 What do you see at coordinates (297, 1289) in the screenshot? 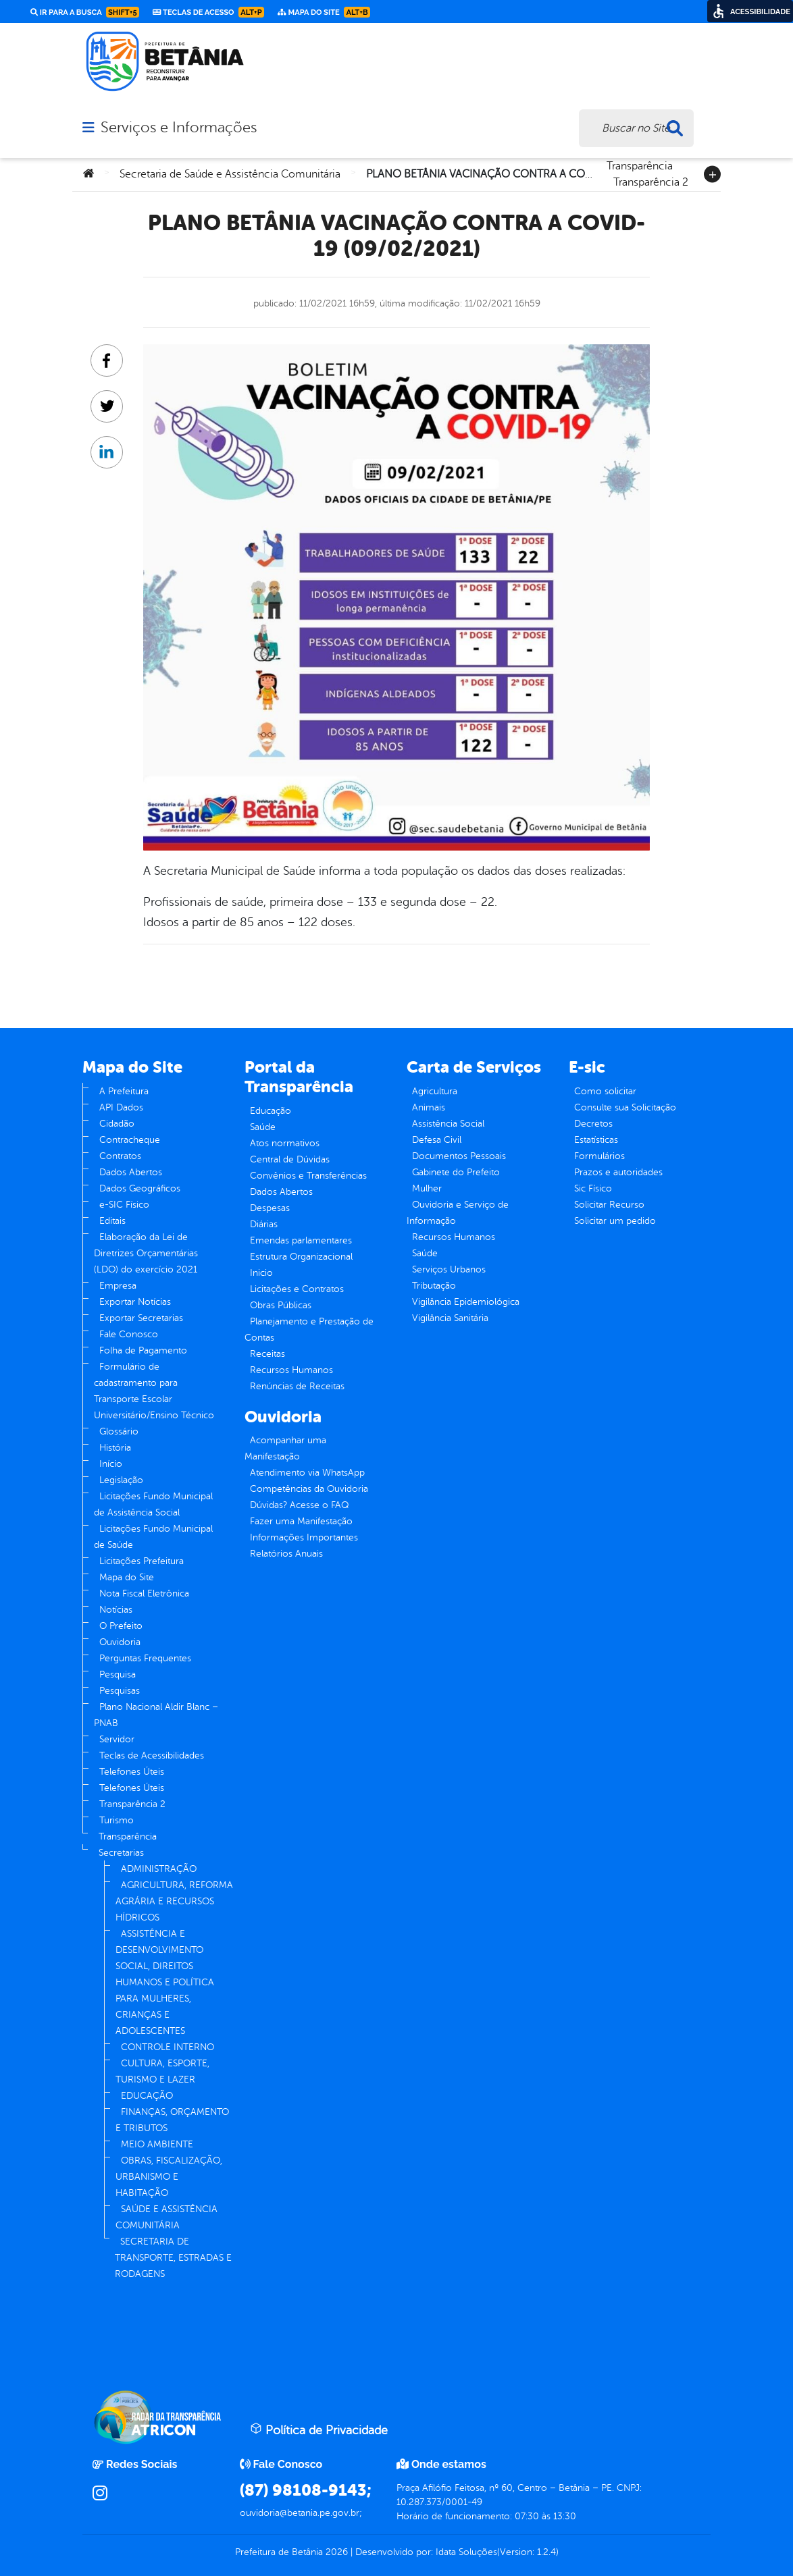
I see `Licitações e Contratos` at bounding box center [297, 1289].